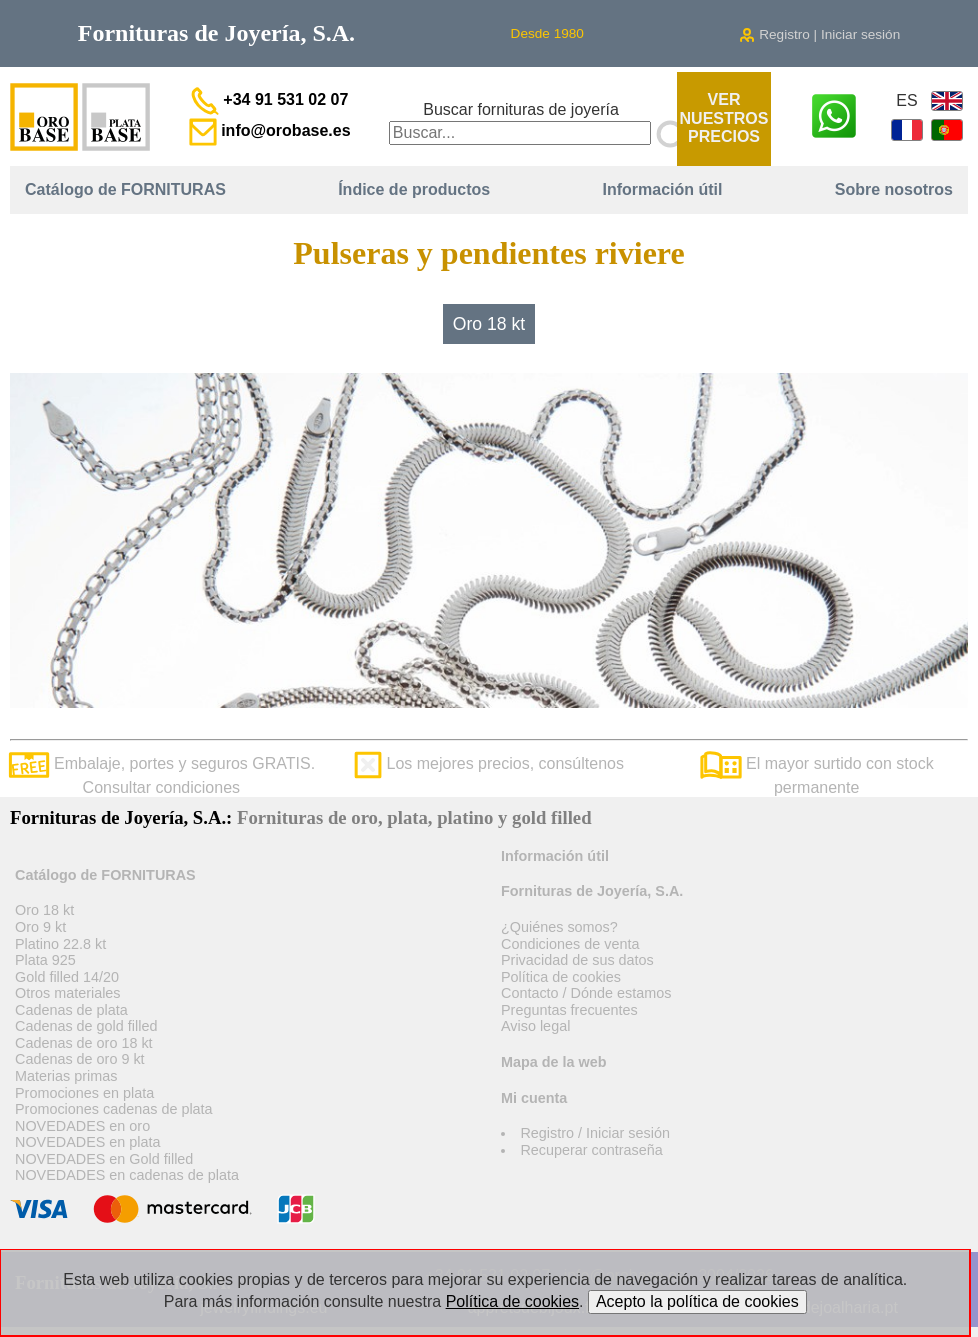 Image resolution: width=978 pixels, height=1337 pixels. Describe the element at coordinates (71, 1010) in the screenshot. I see `Cadenas de plata` at that location.